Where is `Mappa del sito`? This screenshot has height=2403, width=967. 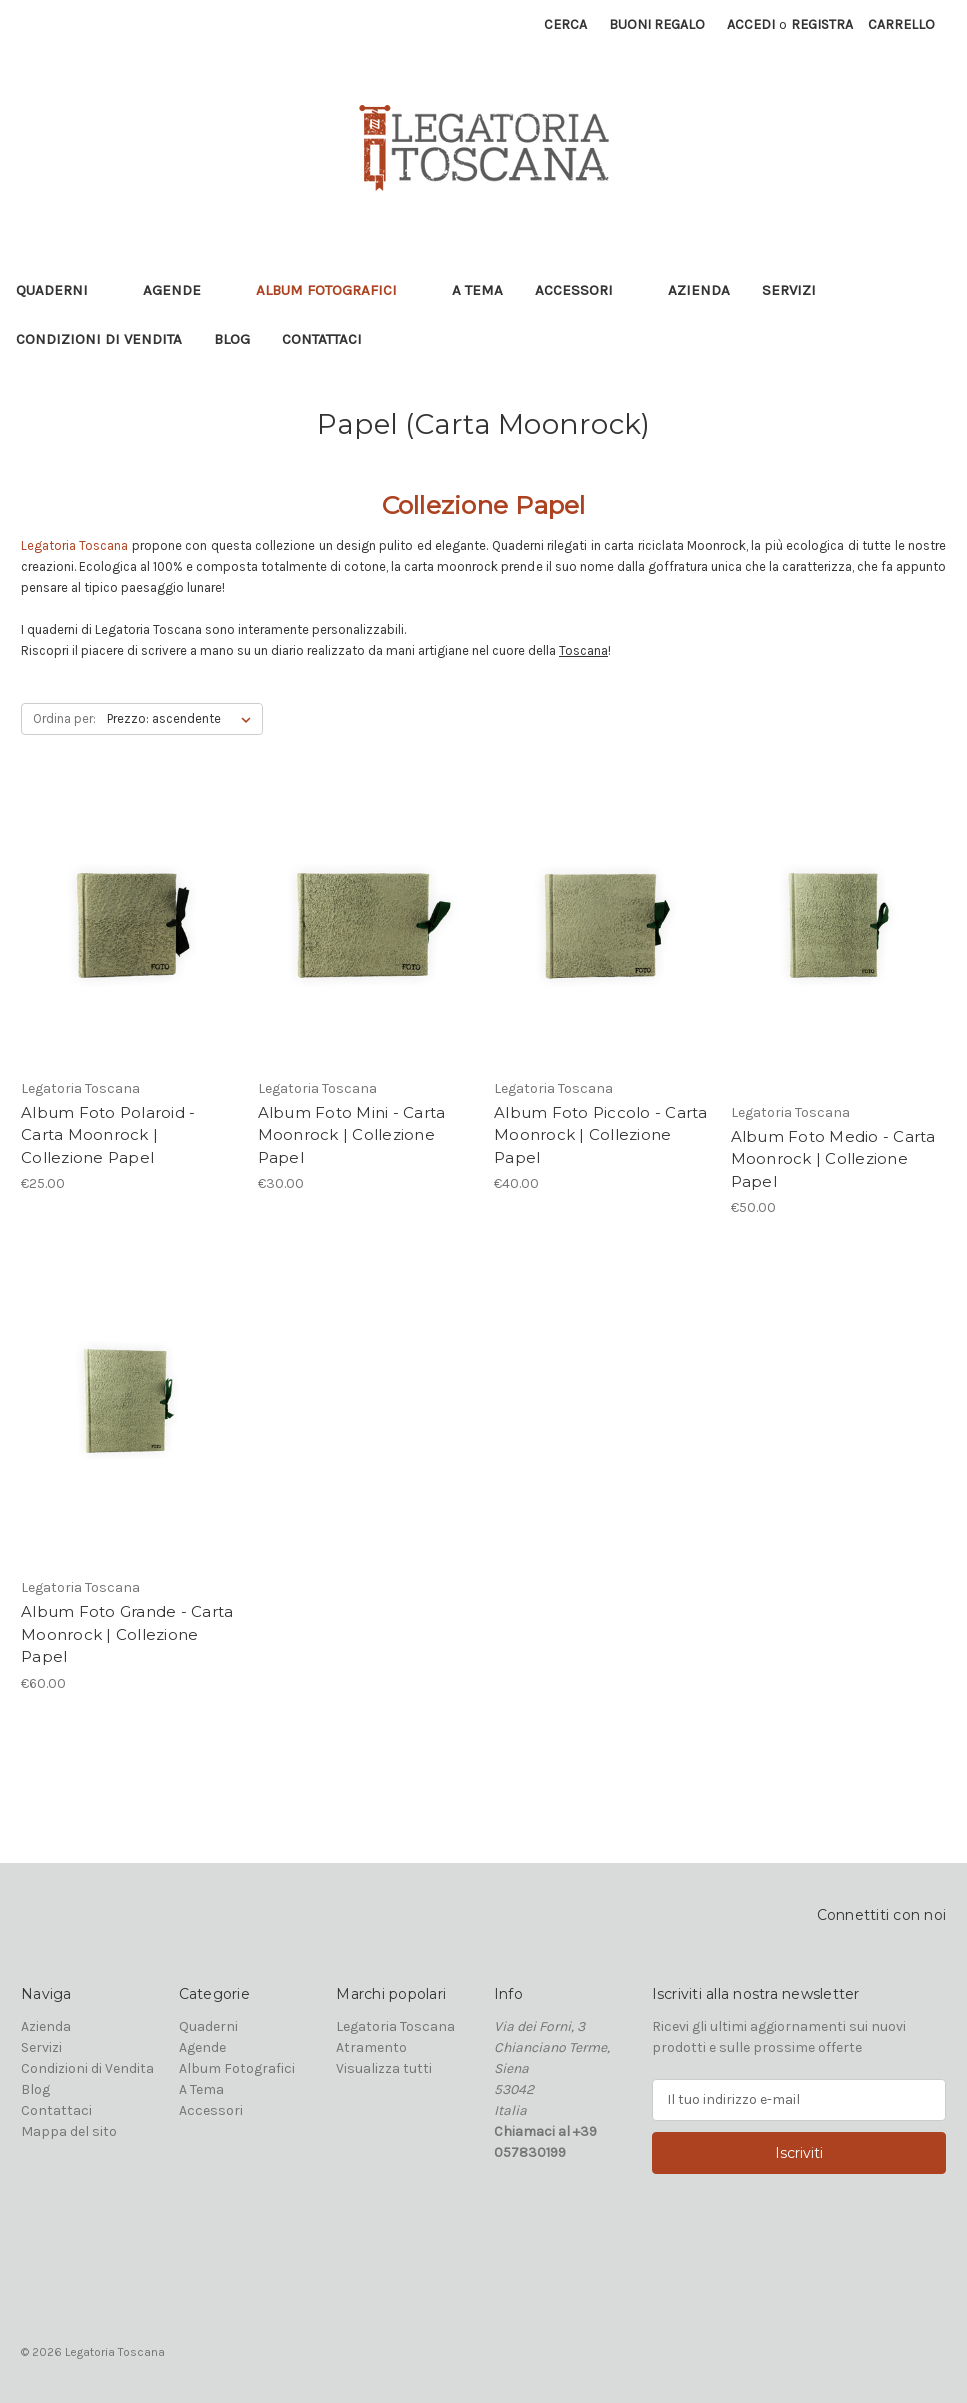 Mappa del sito is located at coordinates (69, 2131).